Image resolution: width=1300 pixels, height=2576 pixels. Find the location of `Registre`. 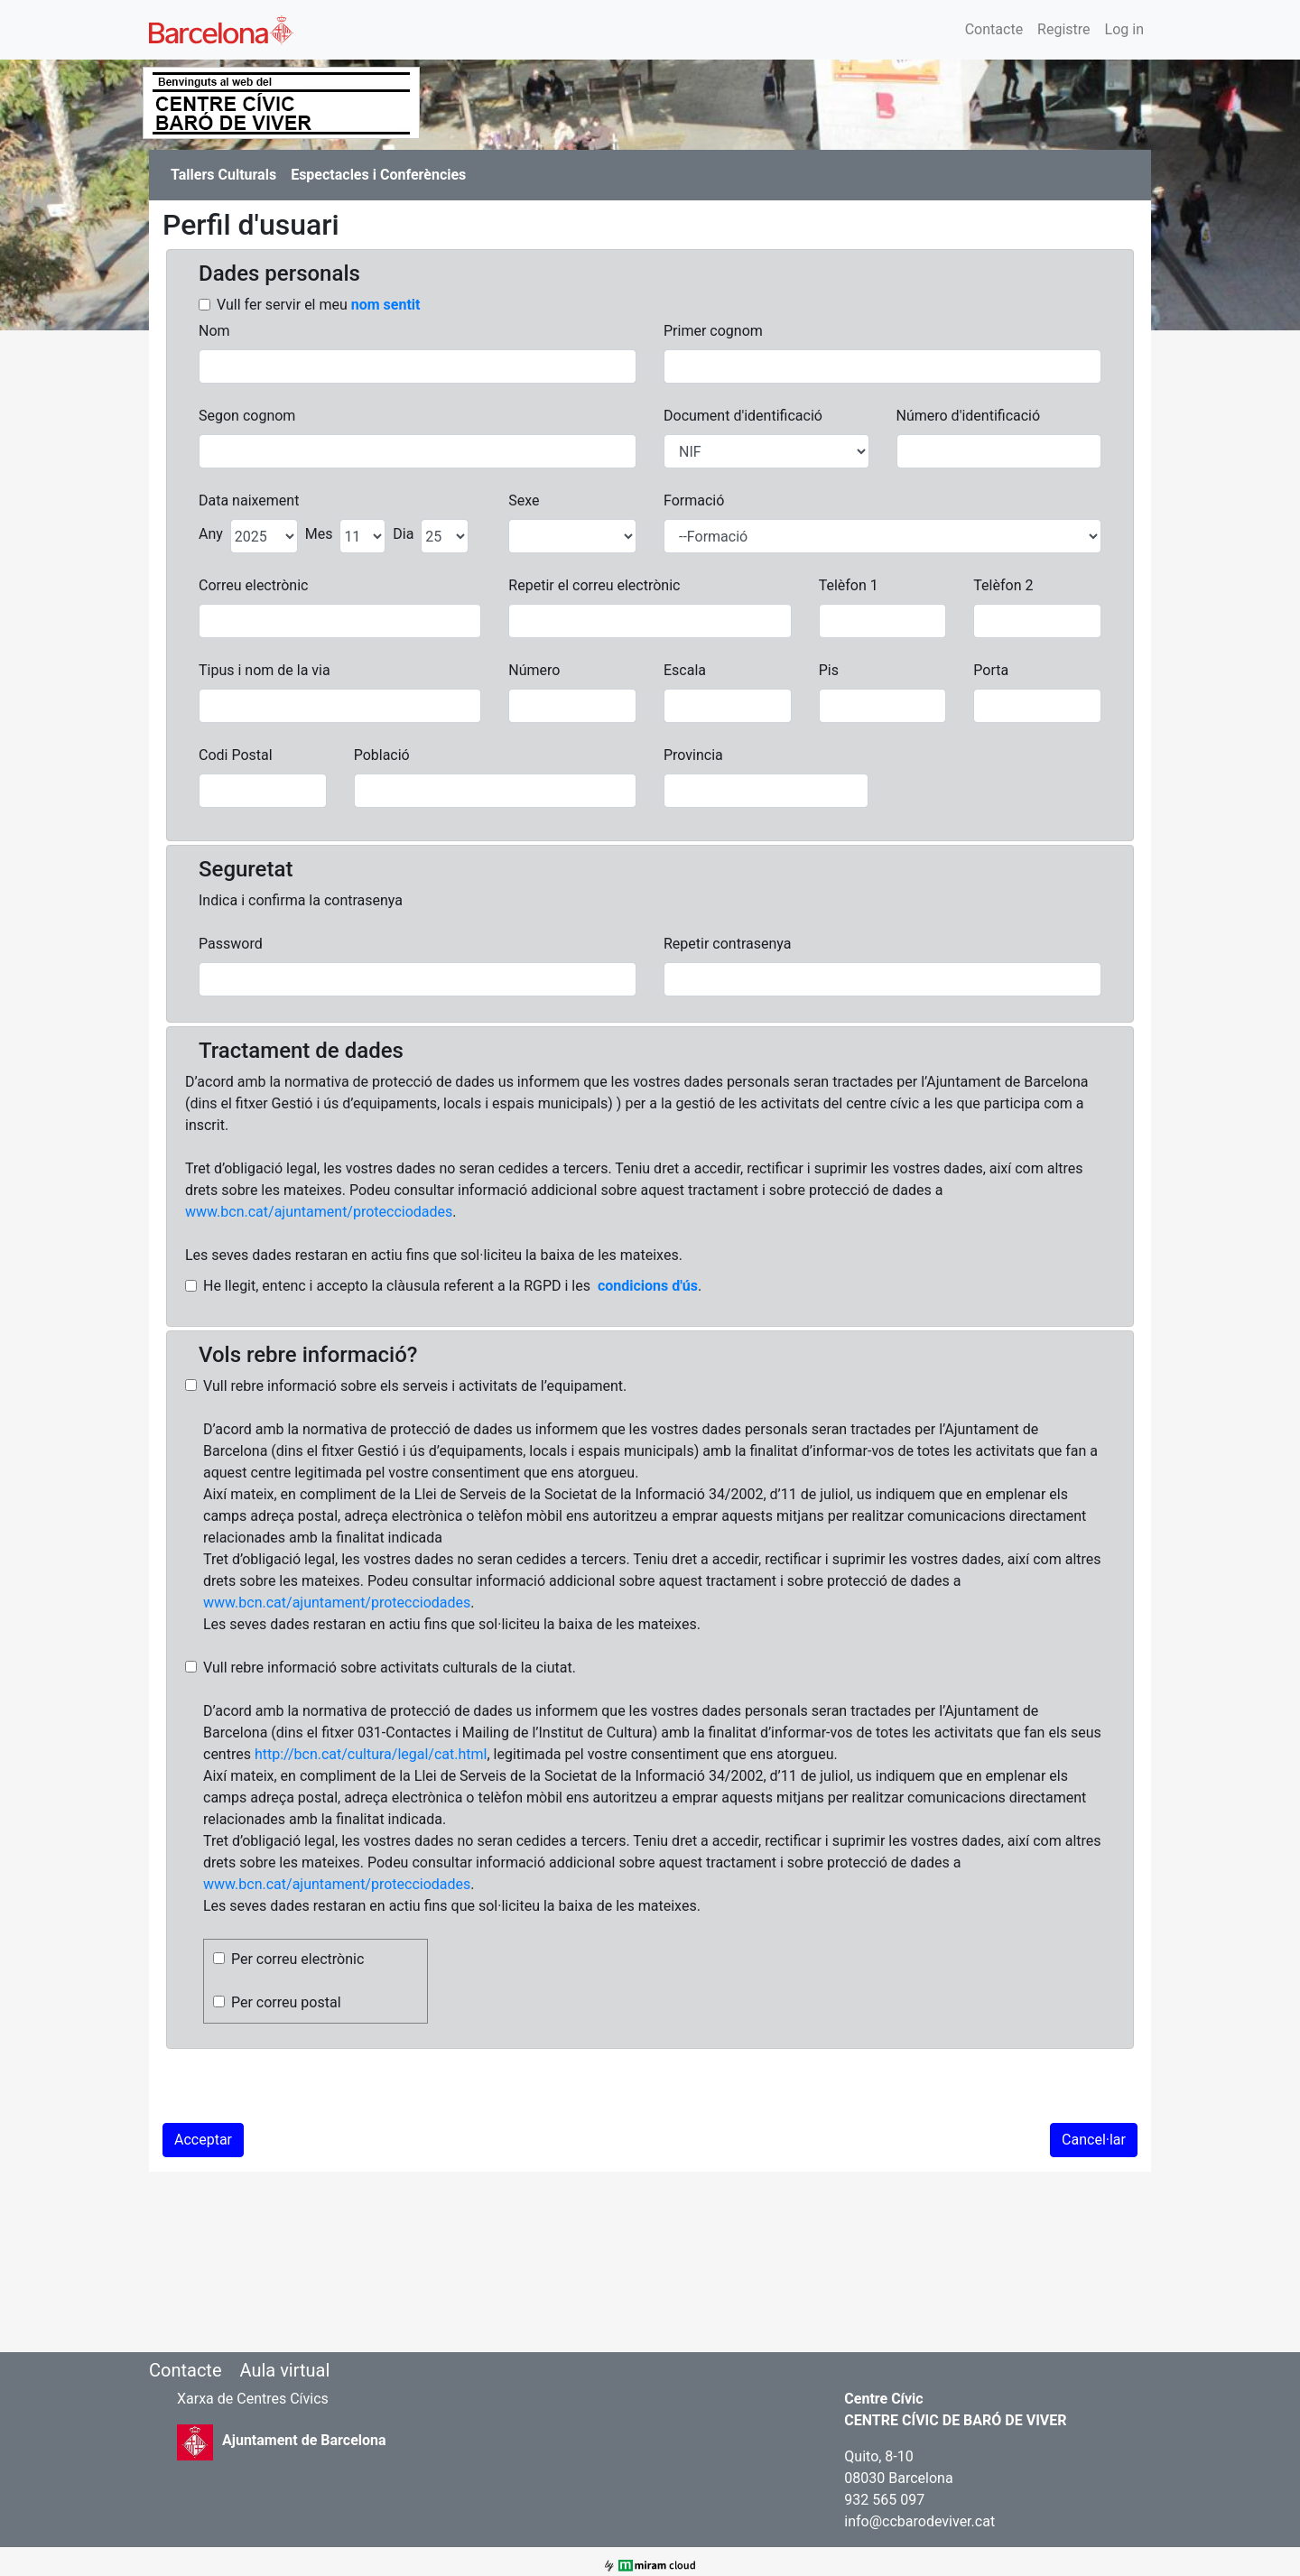

Registre is located at coordinates (1063, 29).